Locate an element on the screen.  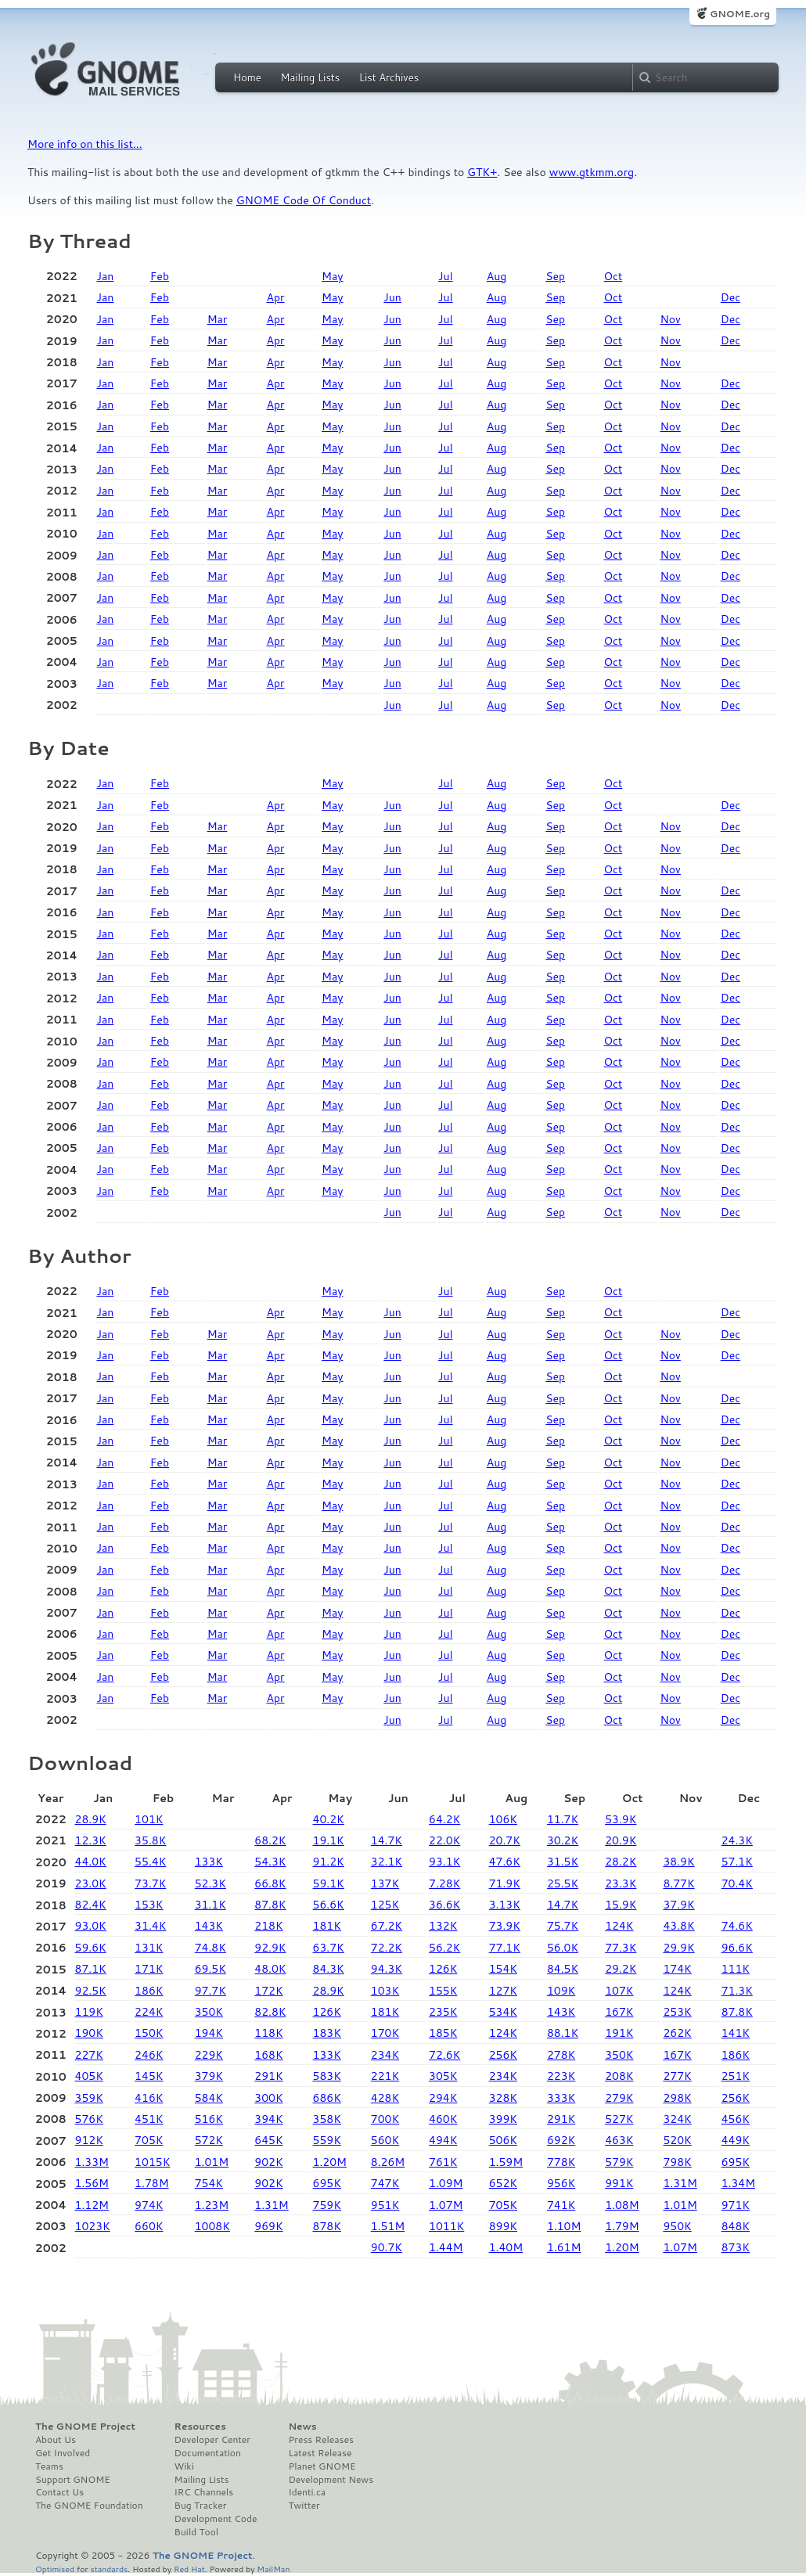
Sep is located at coordinates (555, 276).